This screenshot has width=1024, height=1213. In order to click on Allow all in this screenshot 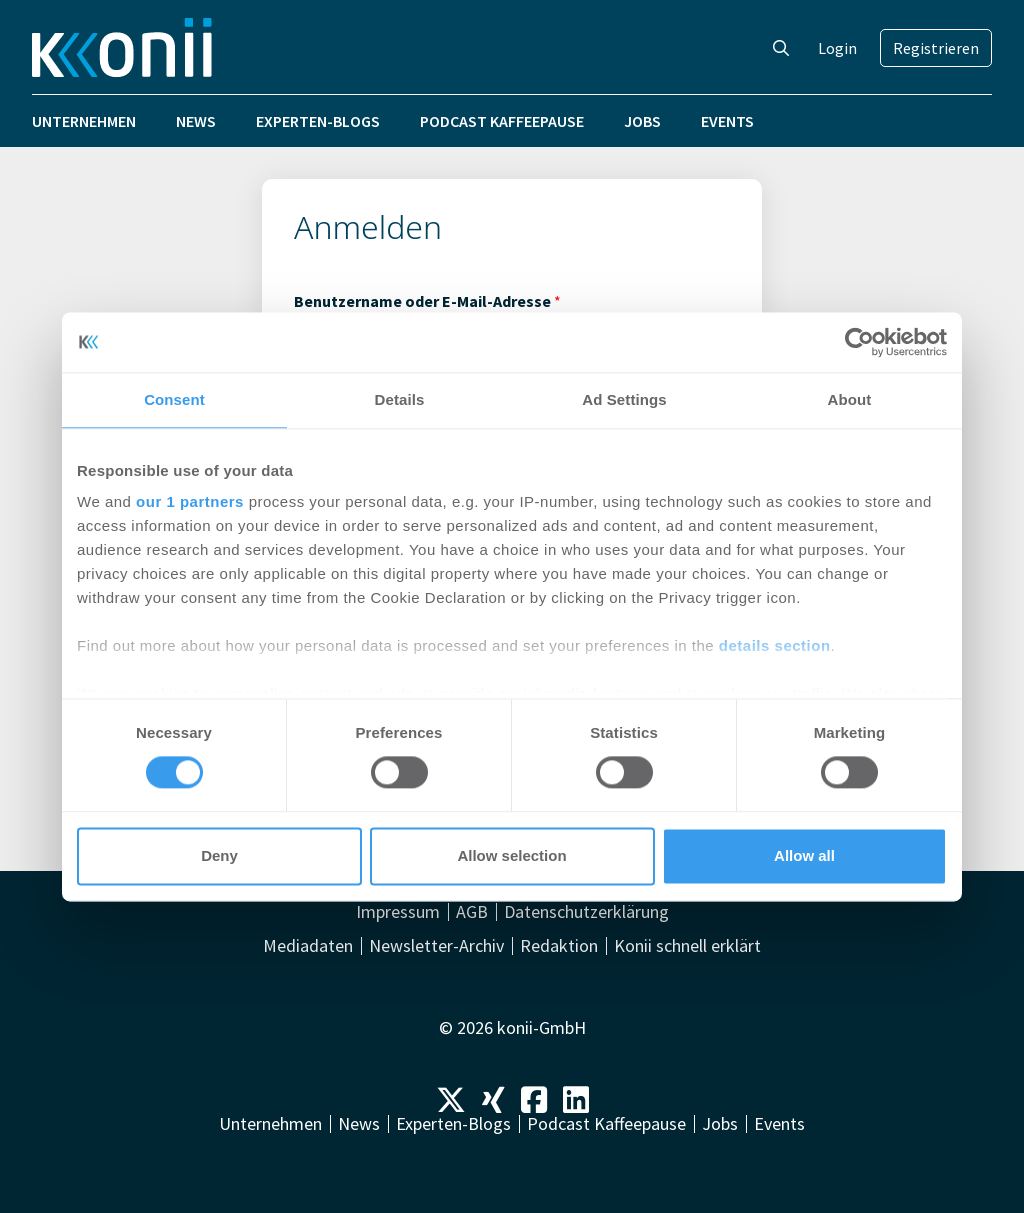, I will do `click(804, 855)`.